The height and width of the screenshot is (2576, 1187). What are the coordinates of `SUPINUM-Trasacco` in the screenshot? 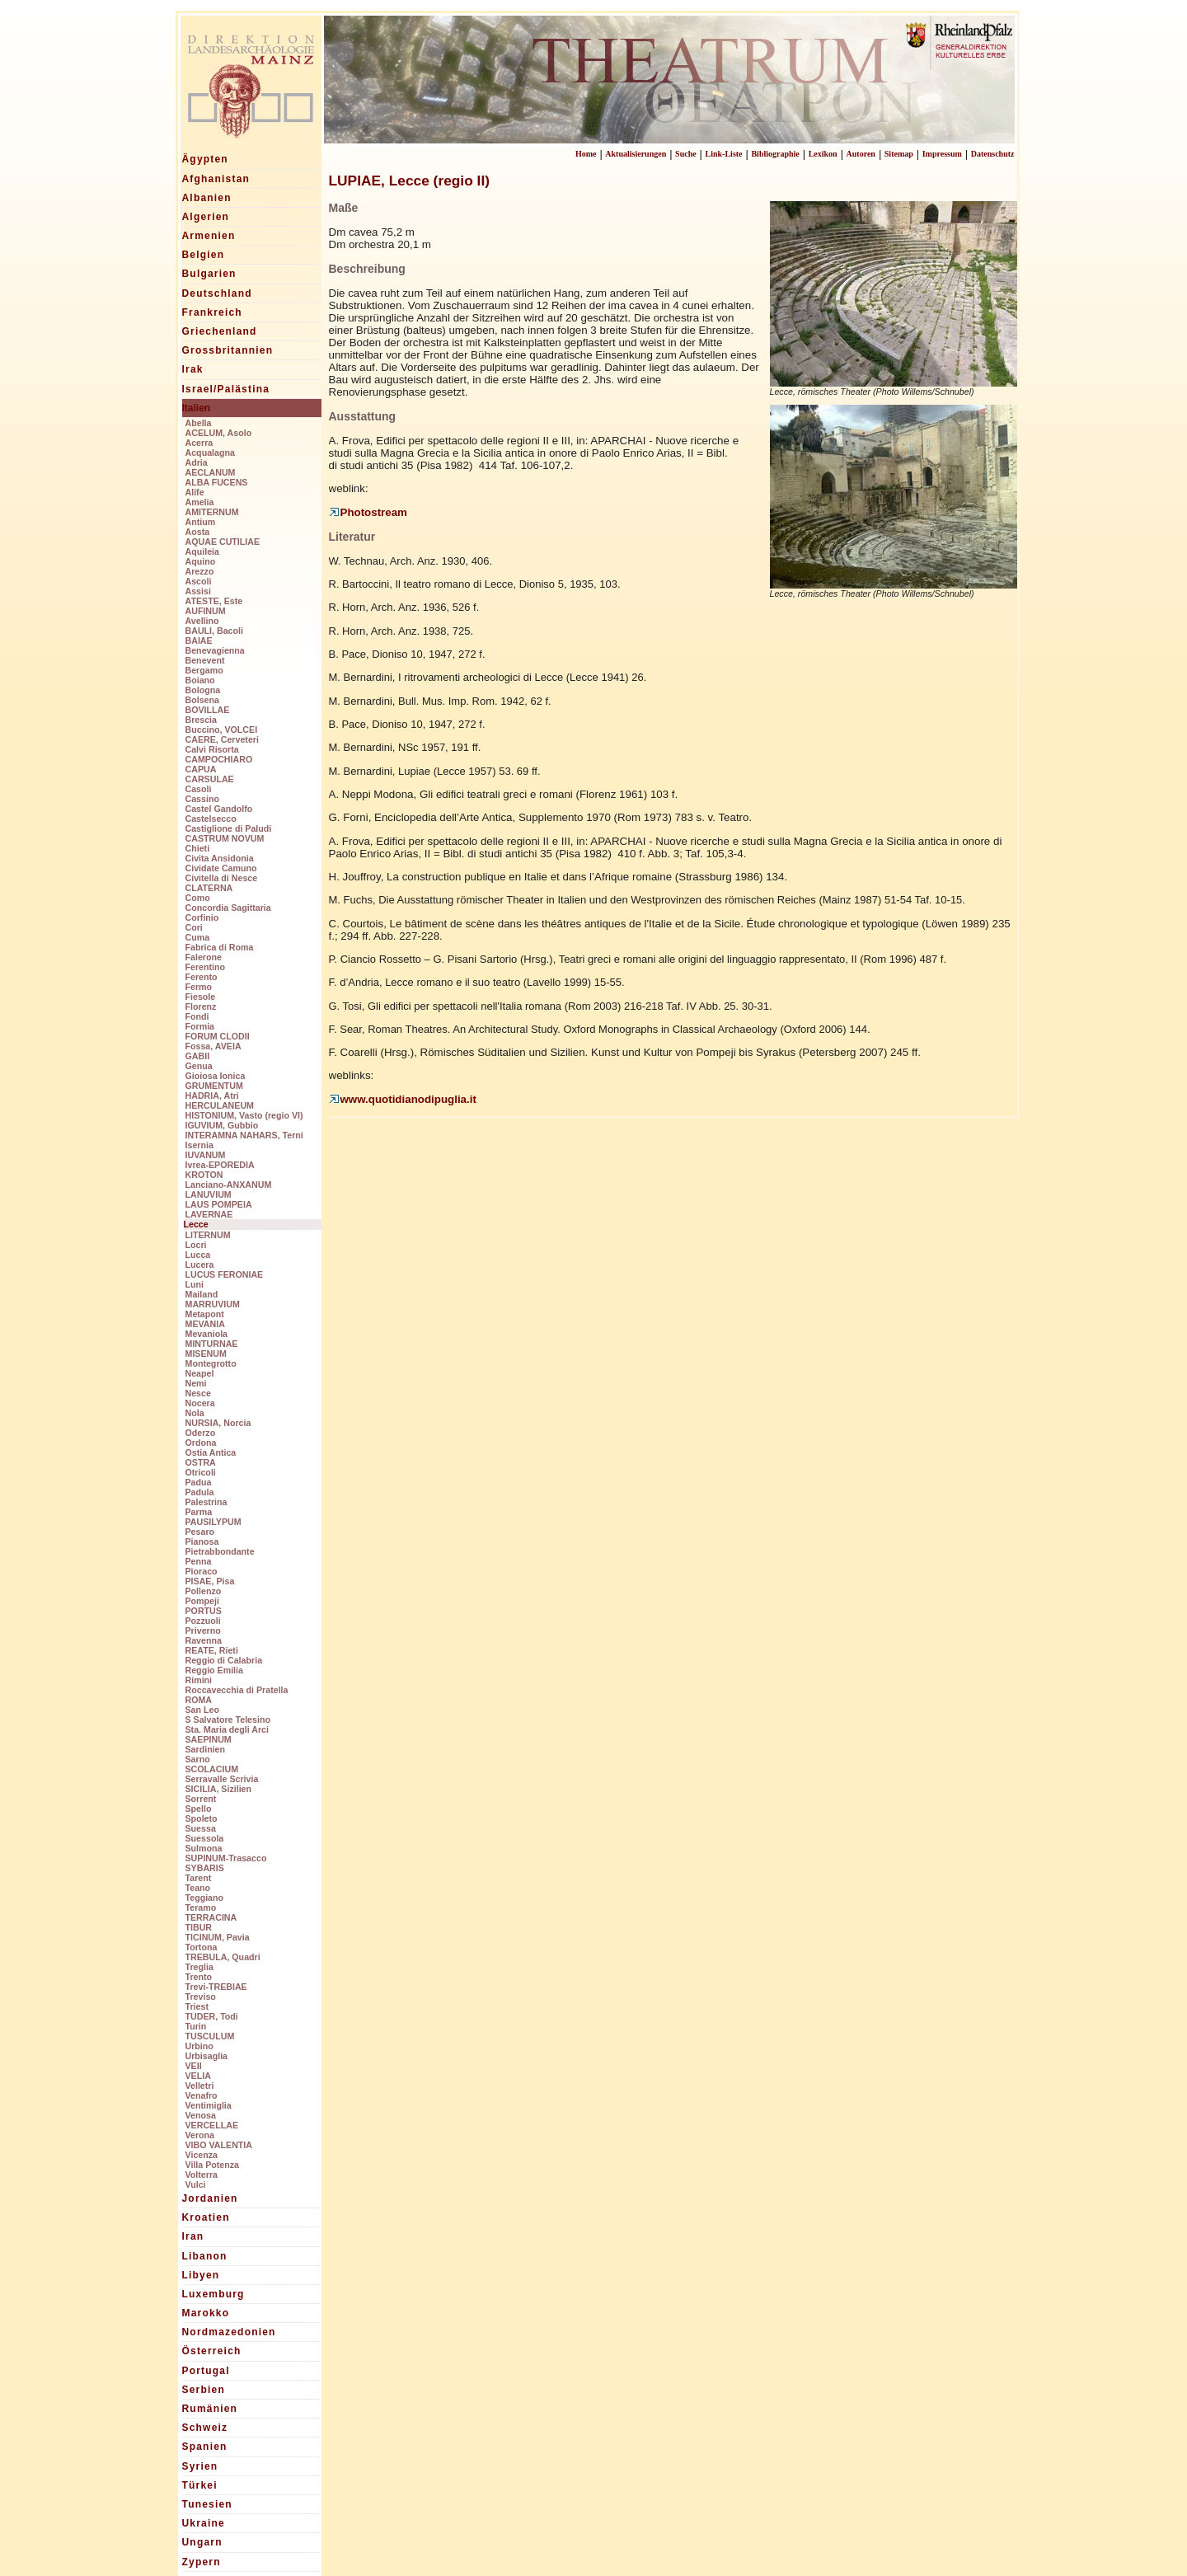 It's located at (226, 1858).